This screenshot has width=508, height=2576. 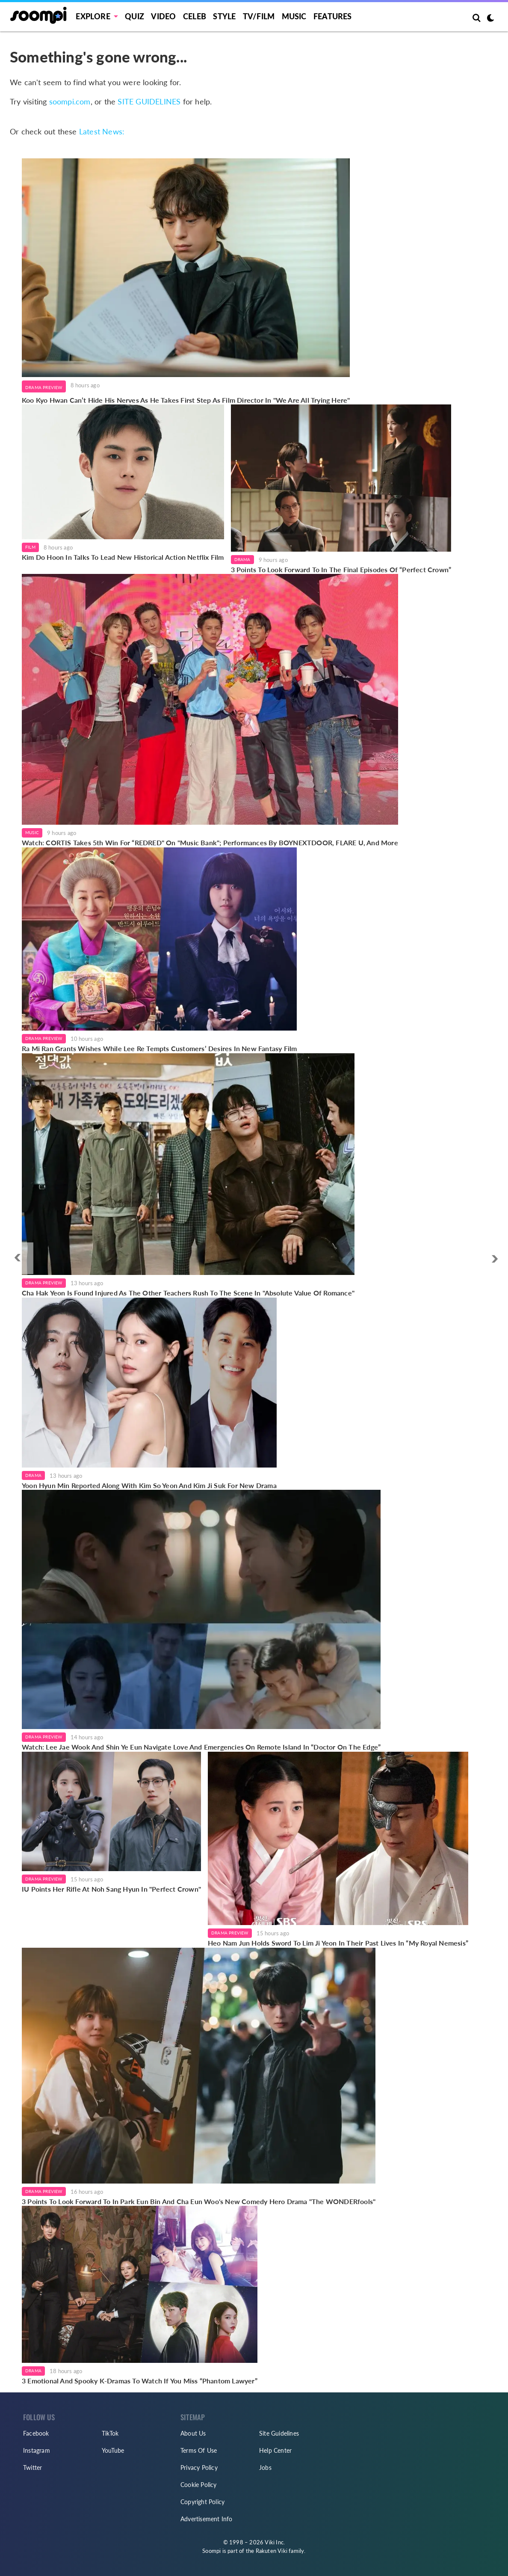 What do you see at coordinates (149, 101) in the screenshot?
I see `SITE GUIDELINES` at bounding box center [149, 101].